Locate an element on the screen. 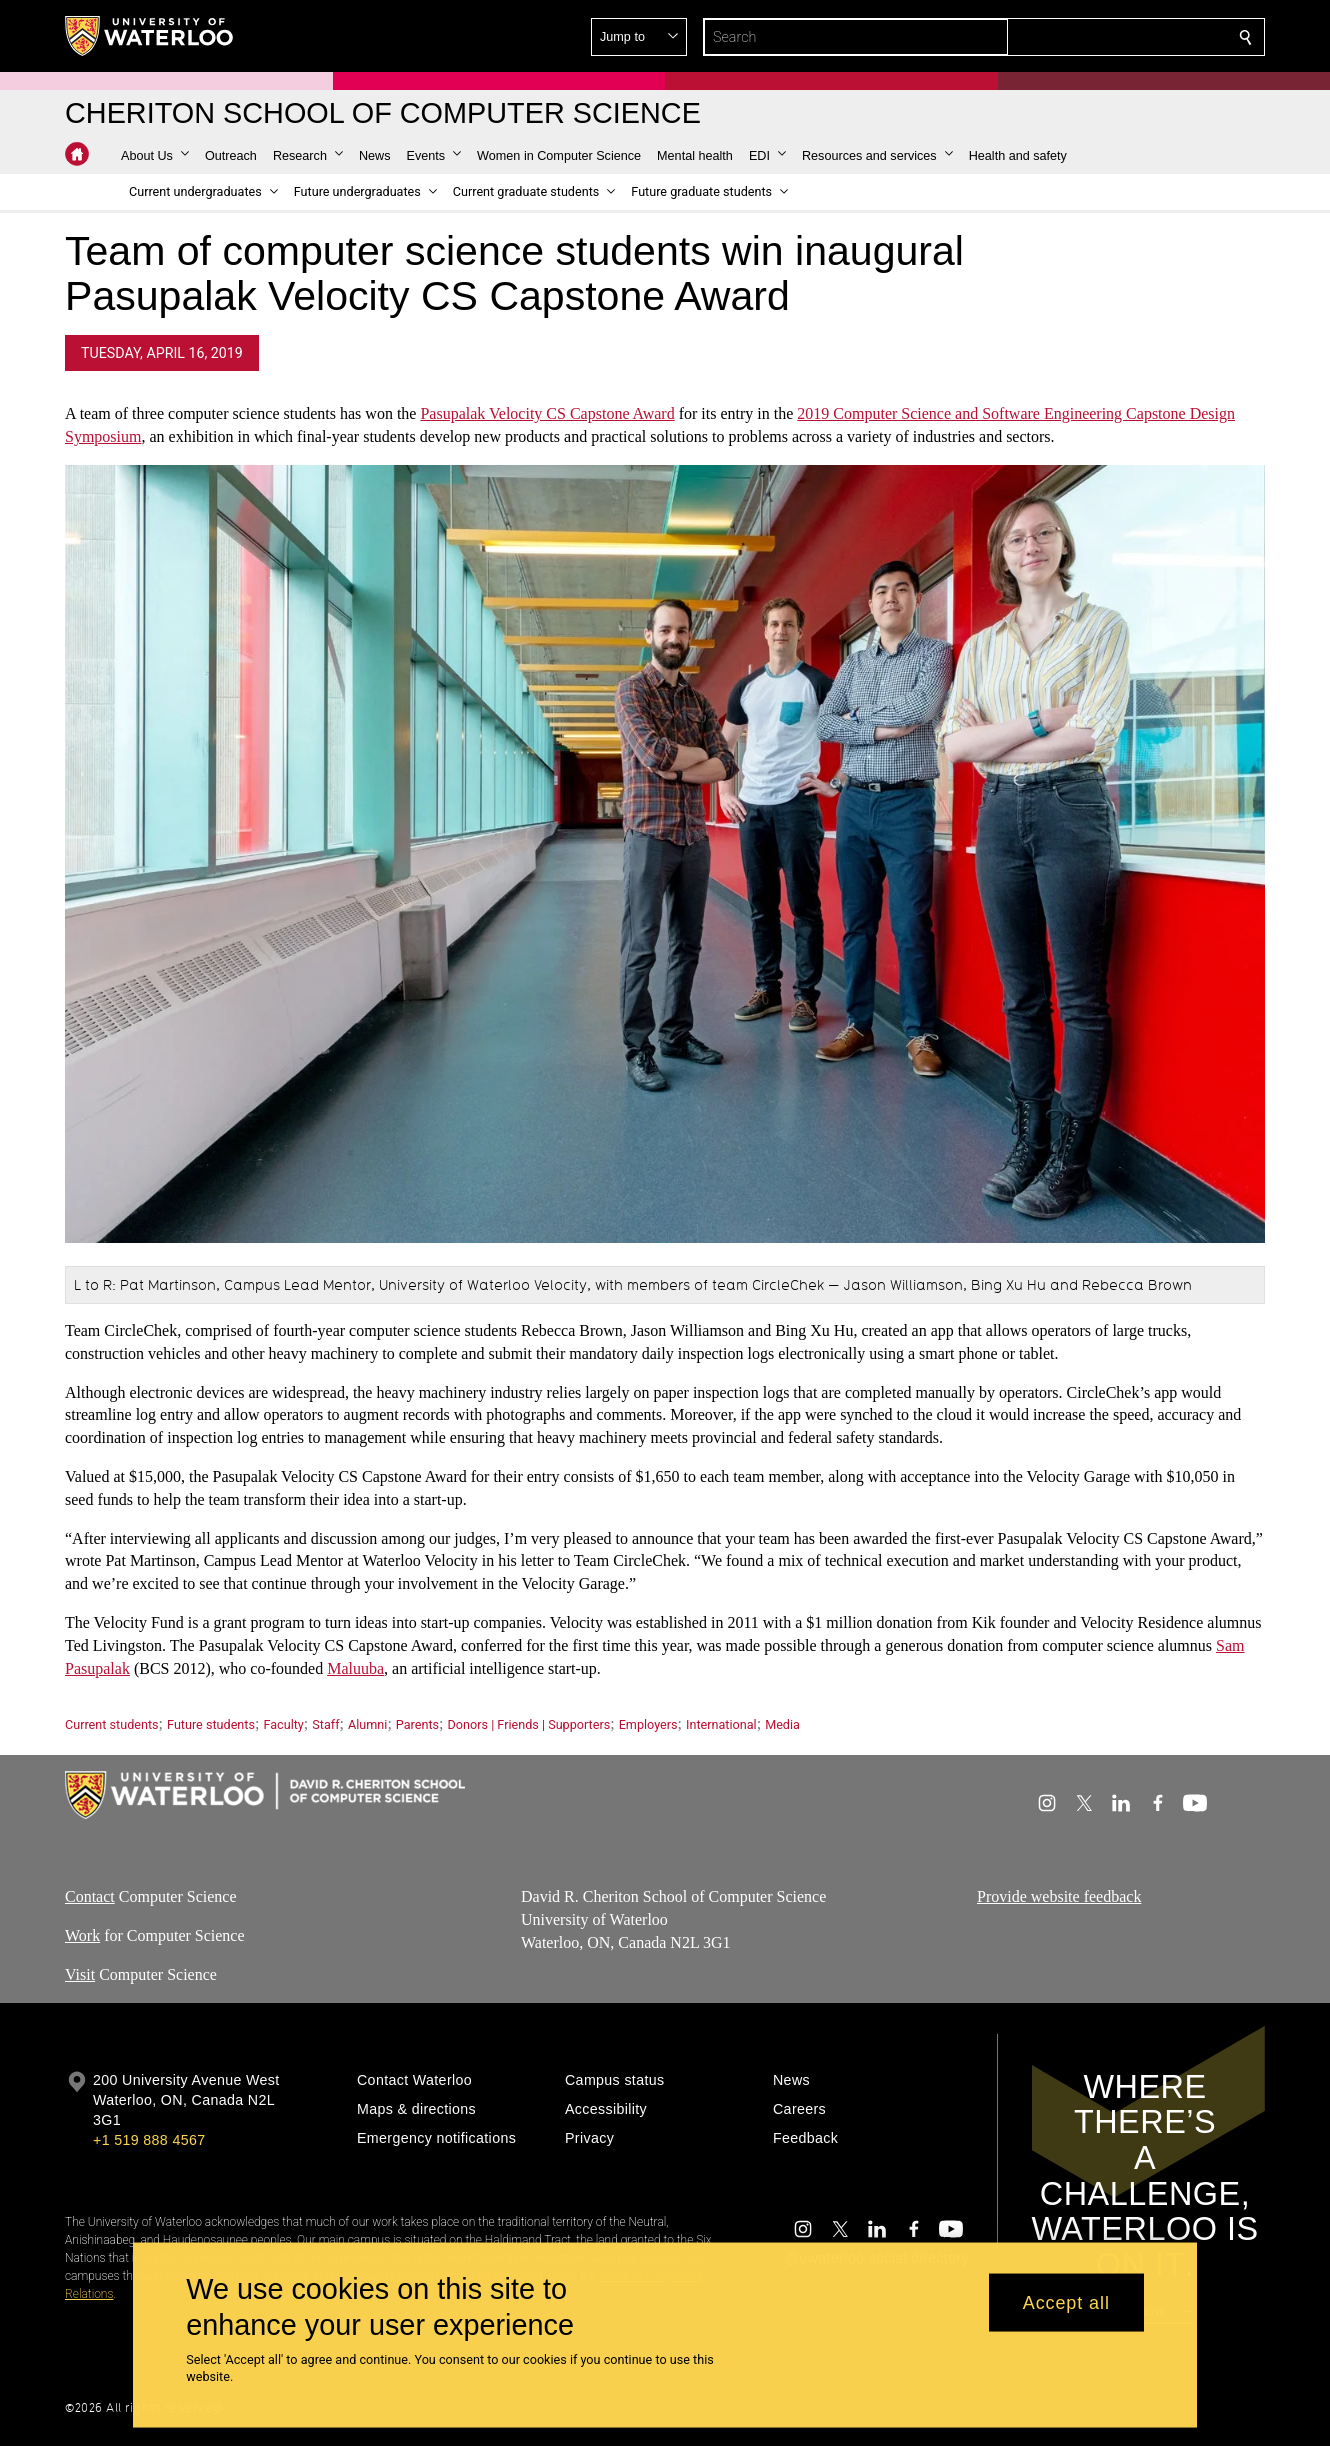  Parents is located at coordinates (417, 1724).